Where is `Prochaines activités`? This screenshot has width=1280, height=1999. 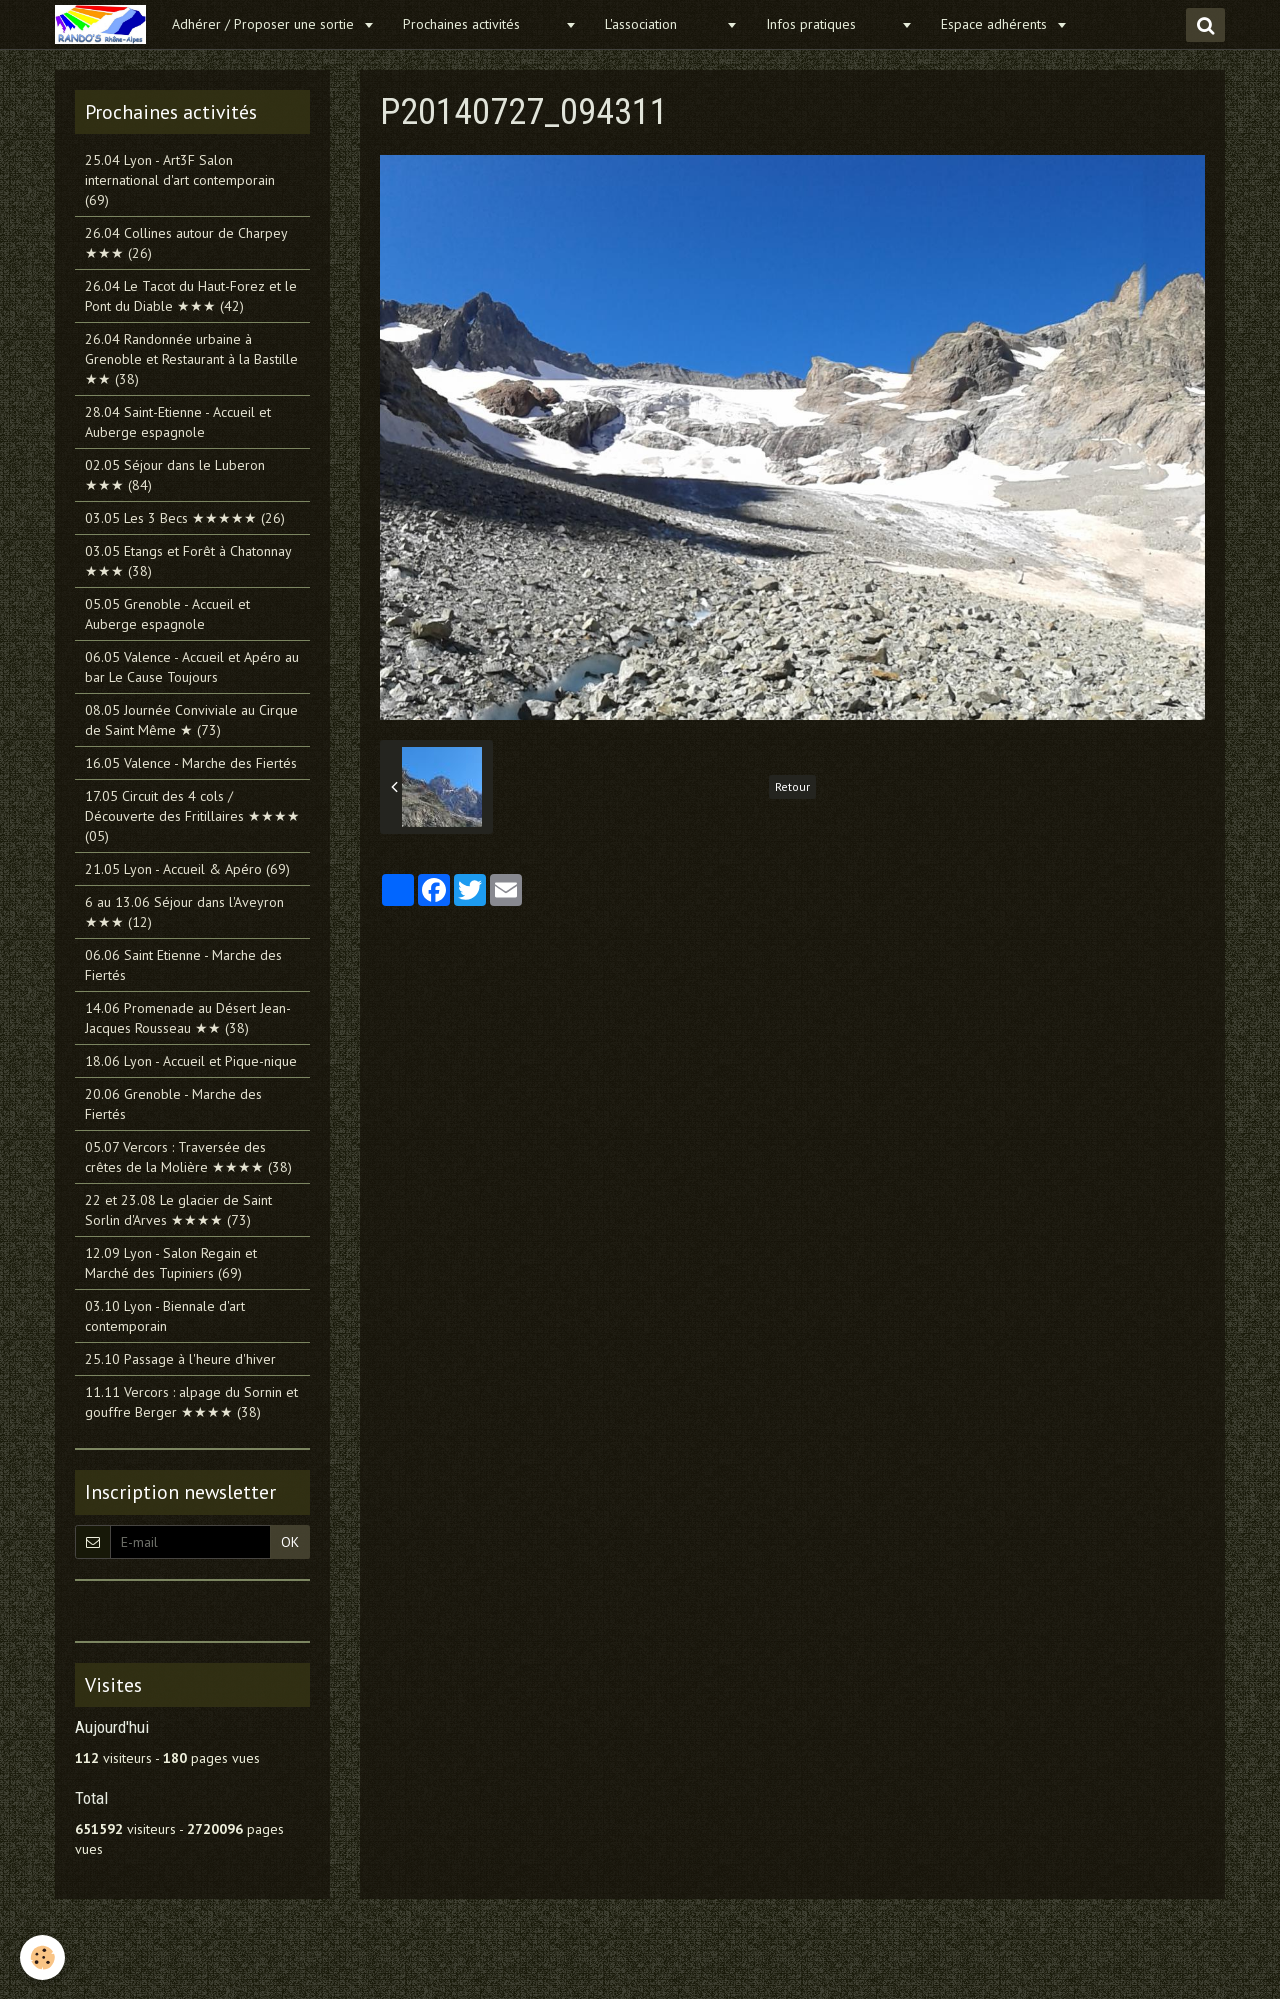
Prochaines activités is located at coordinates (481, 24).